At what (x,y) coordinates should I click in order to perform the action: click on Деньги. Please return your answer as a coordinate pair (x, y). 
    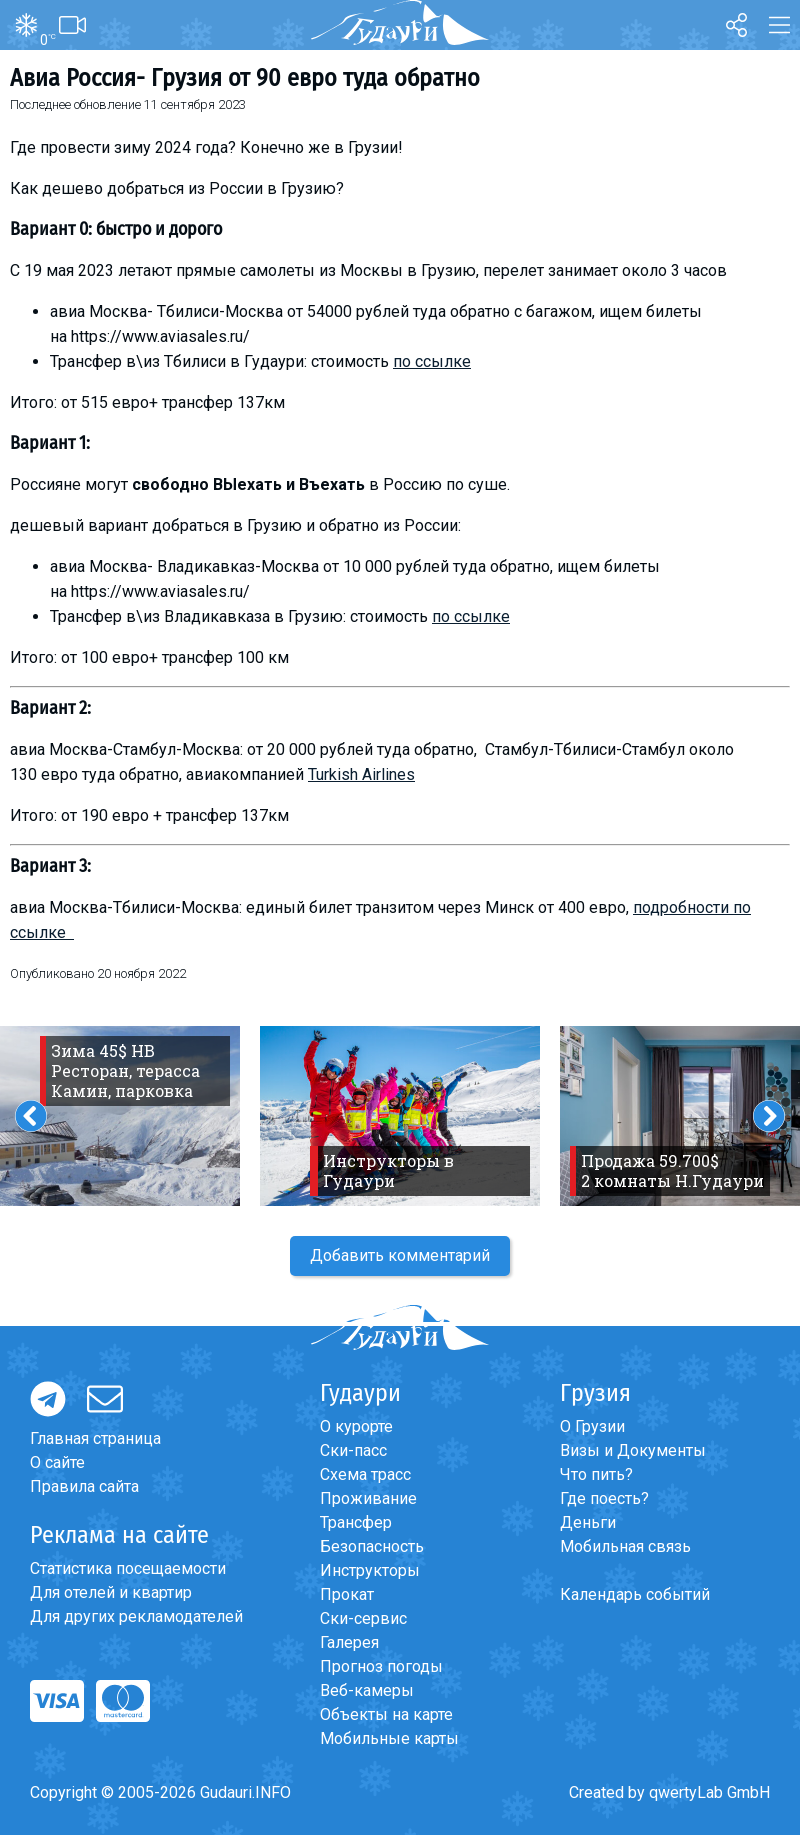
    Looking at the image, I should click on (588, 1522).